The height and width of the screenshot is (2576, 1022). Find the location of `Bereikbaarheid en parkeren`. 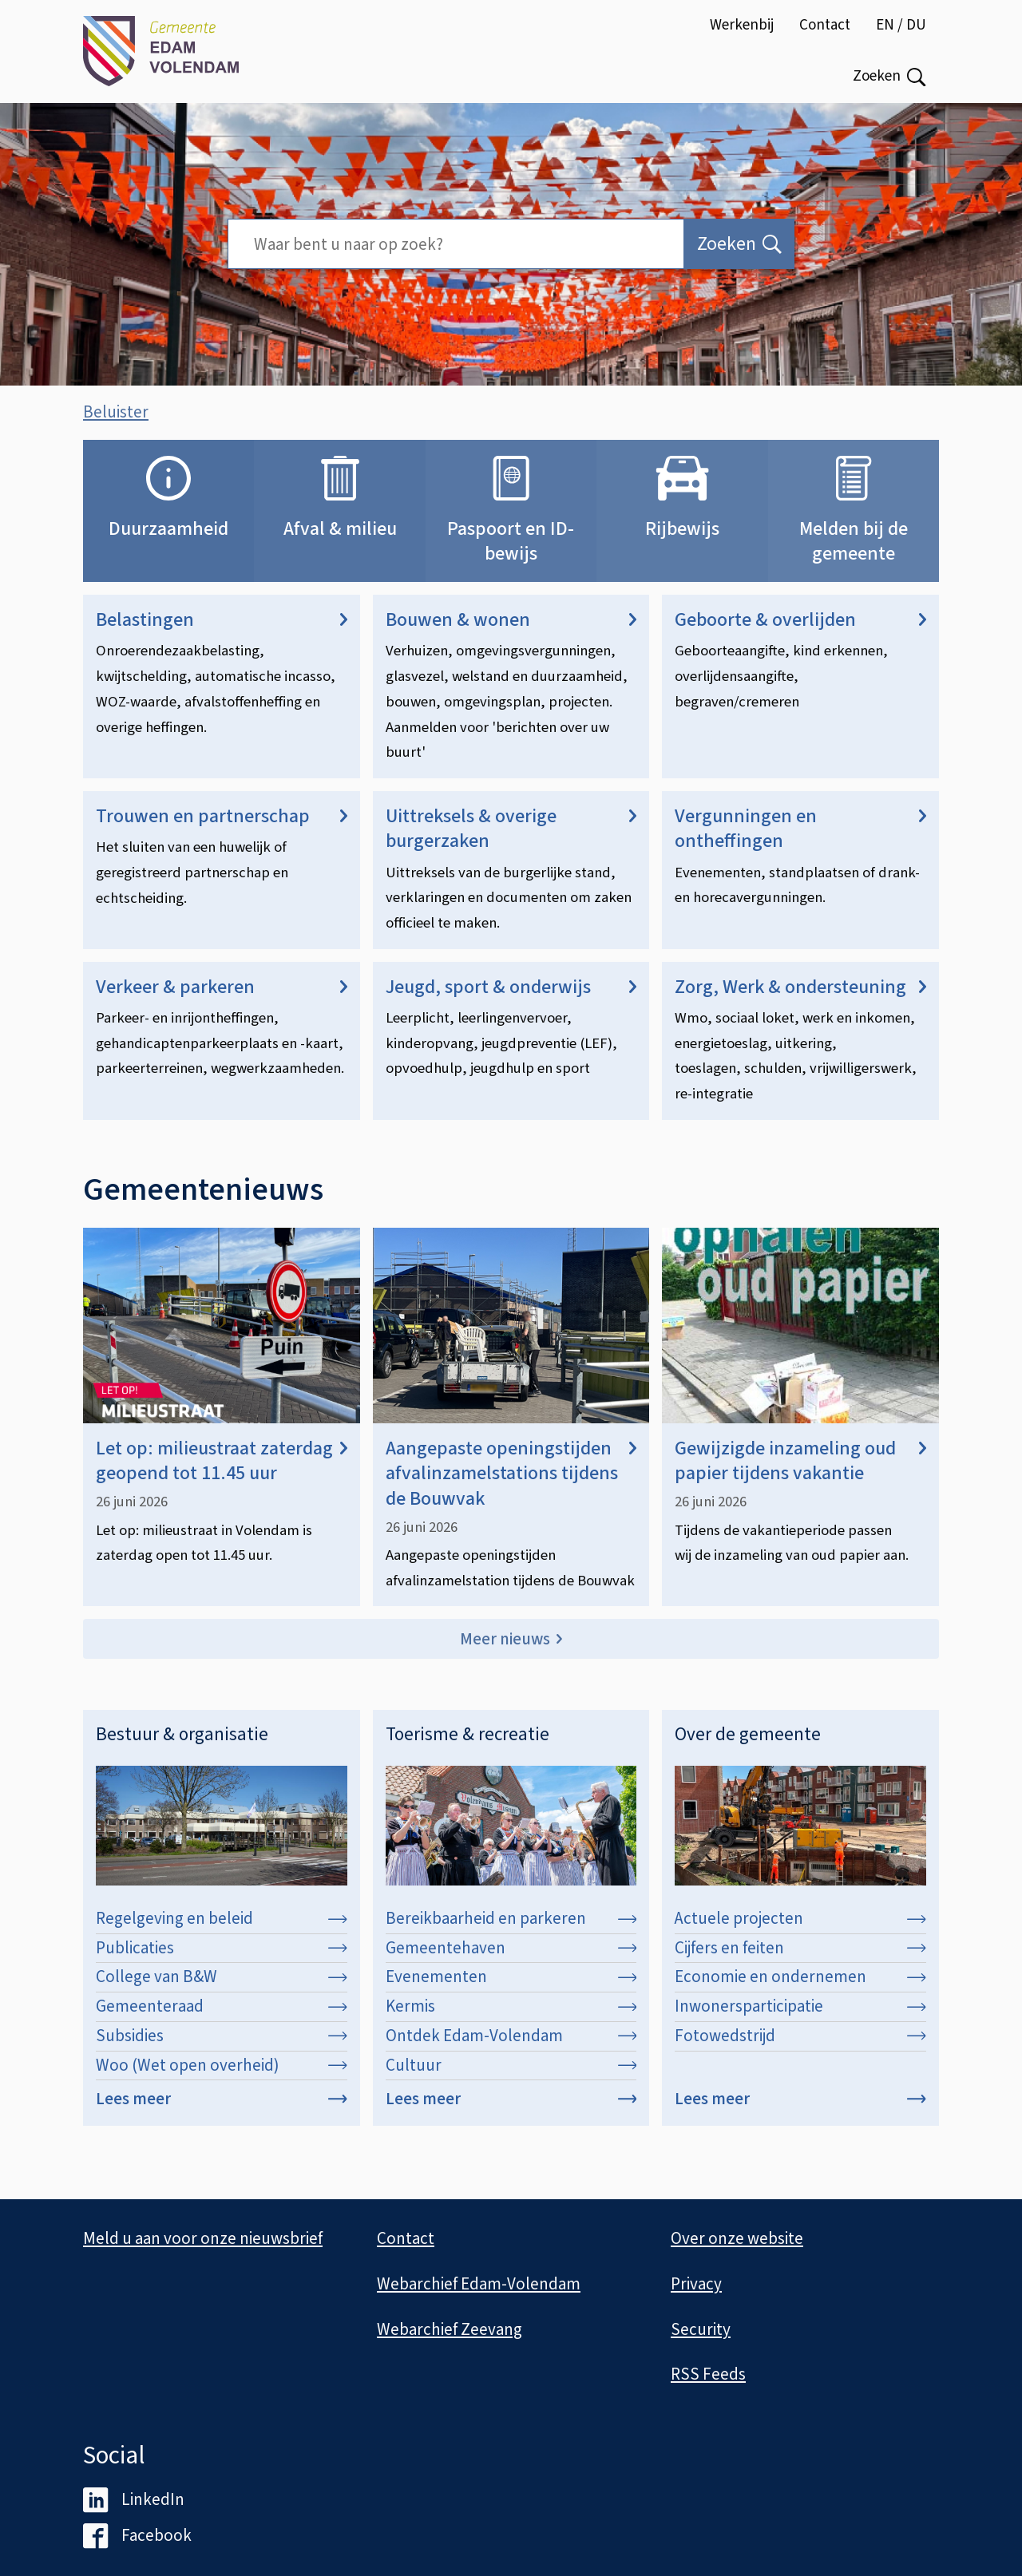

Bereikbaarheid en parkeren is located at coordinates (511, 1935).